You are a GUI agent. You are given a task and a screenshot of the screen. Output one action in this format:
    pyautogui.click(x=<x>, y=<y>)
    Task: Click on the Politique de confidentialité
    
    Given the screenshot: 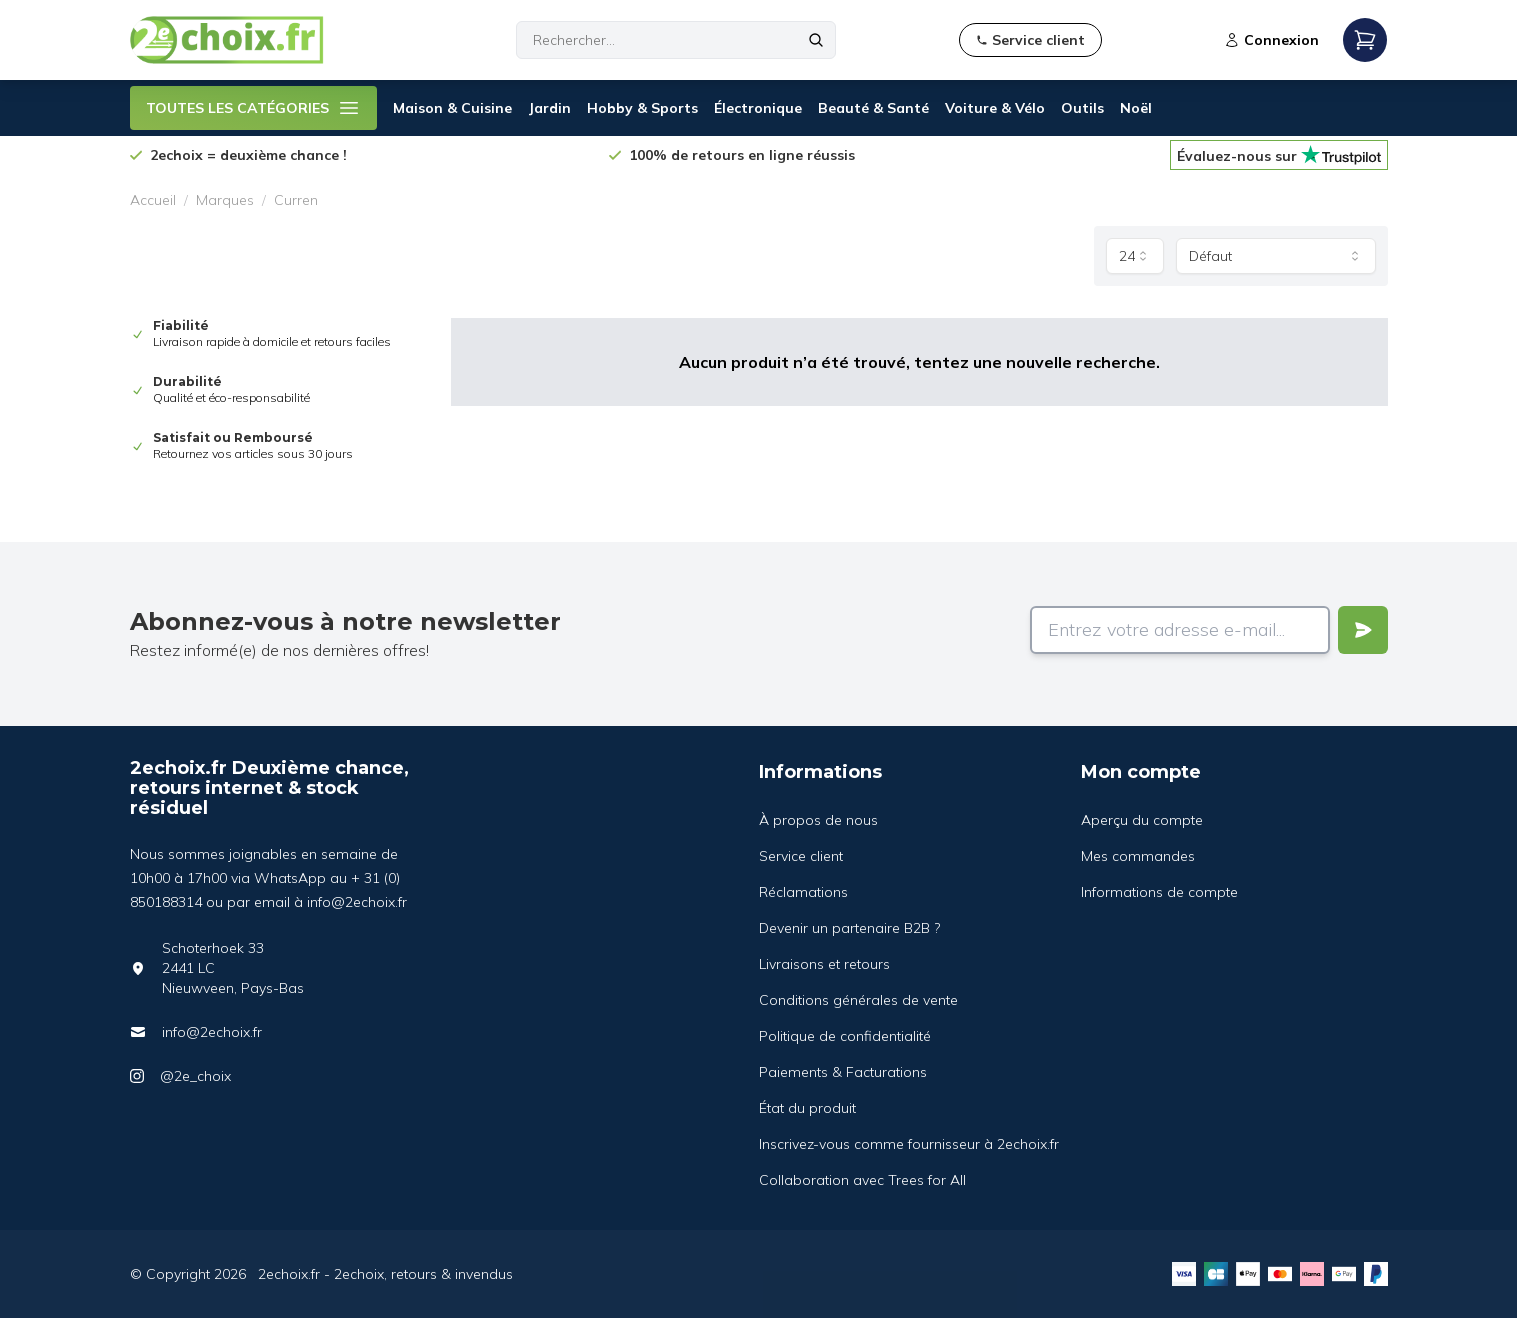 What is the action you would take?
    pyautogui.click(x=845, y=1036)
    